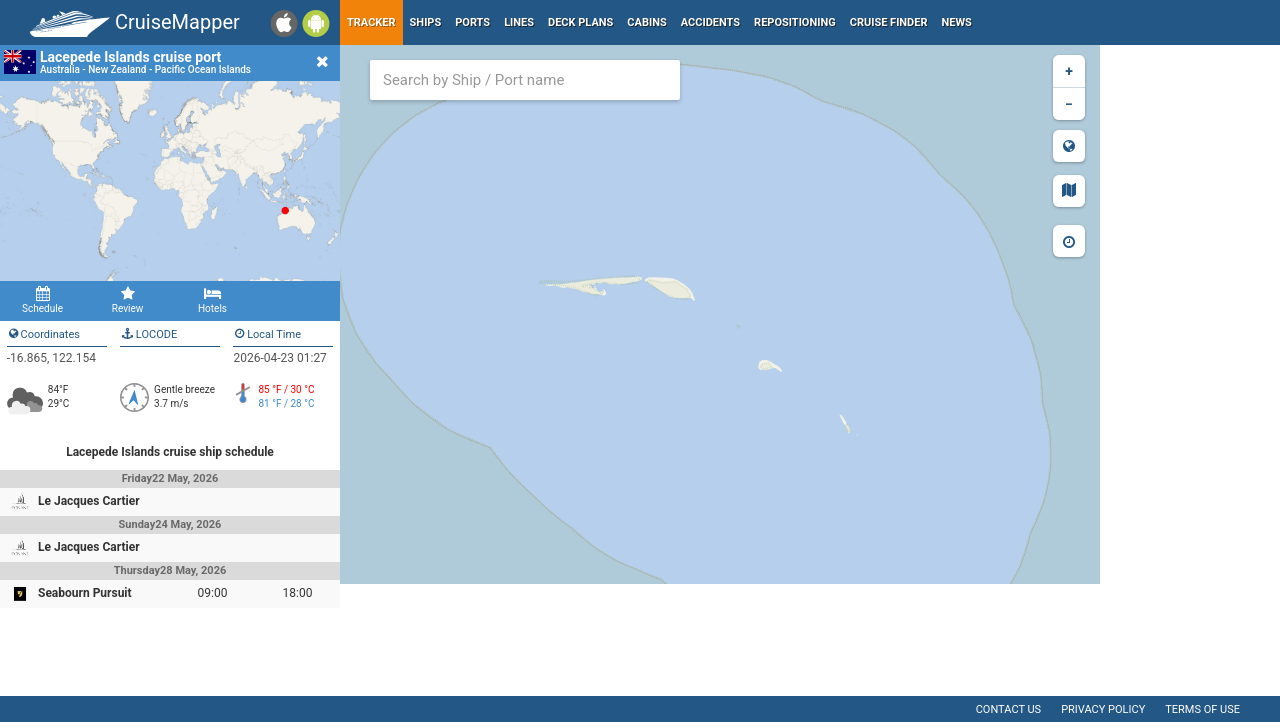 The width and height of the screenshot is (1280, 722). I want to click on Schedule, so click(42, 300).